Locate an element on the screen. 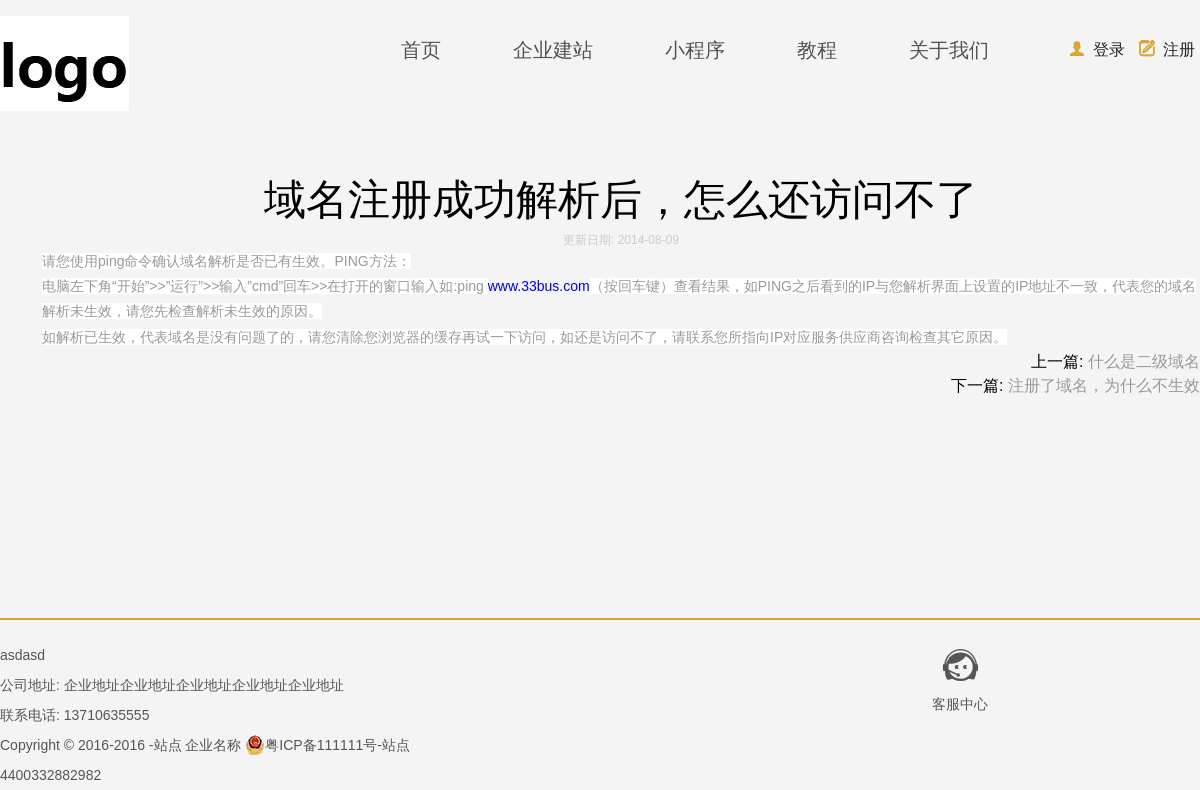  首页 is located at coordinates (421, 50).